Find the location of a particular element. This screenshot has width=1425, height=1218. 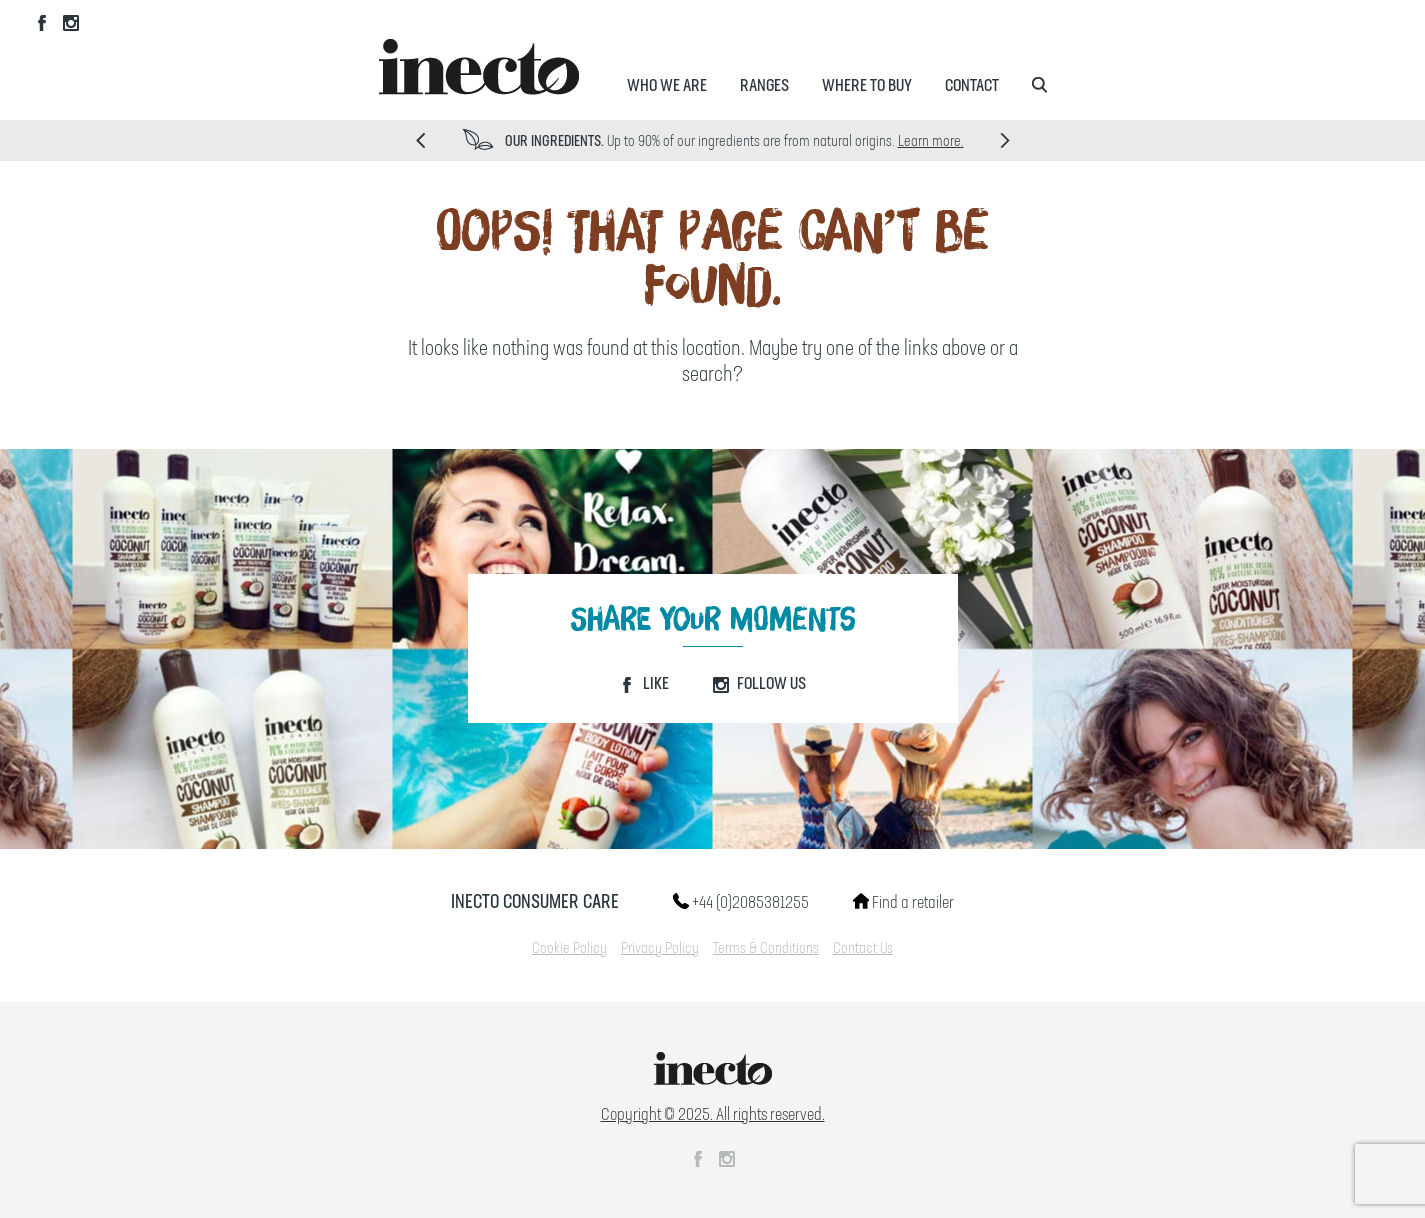

Follow Us is located at coordinates (759, 684).